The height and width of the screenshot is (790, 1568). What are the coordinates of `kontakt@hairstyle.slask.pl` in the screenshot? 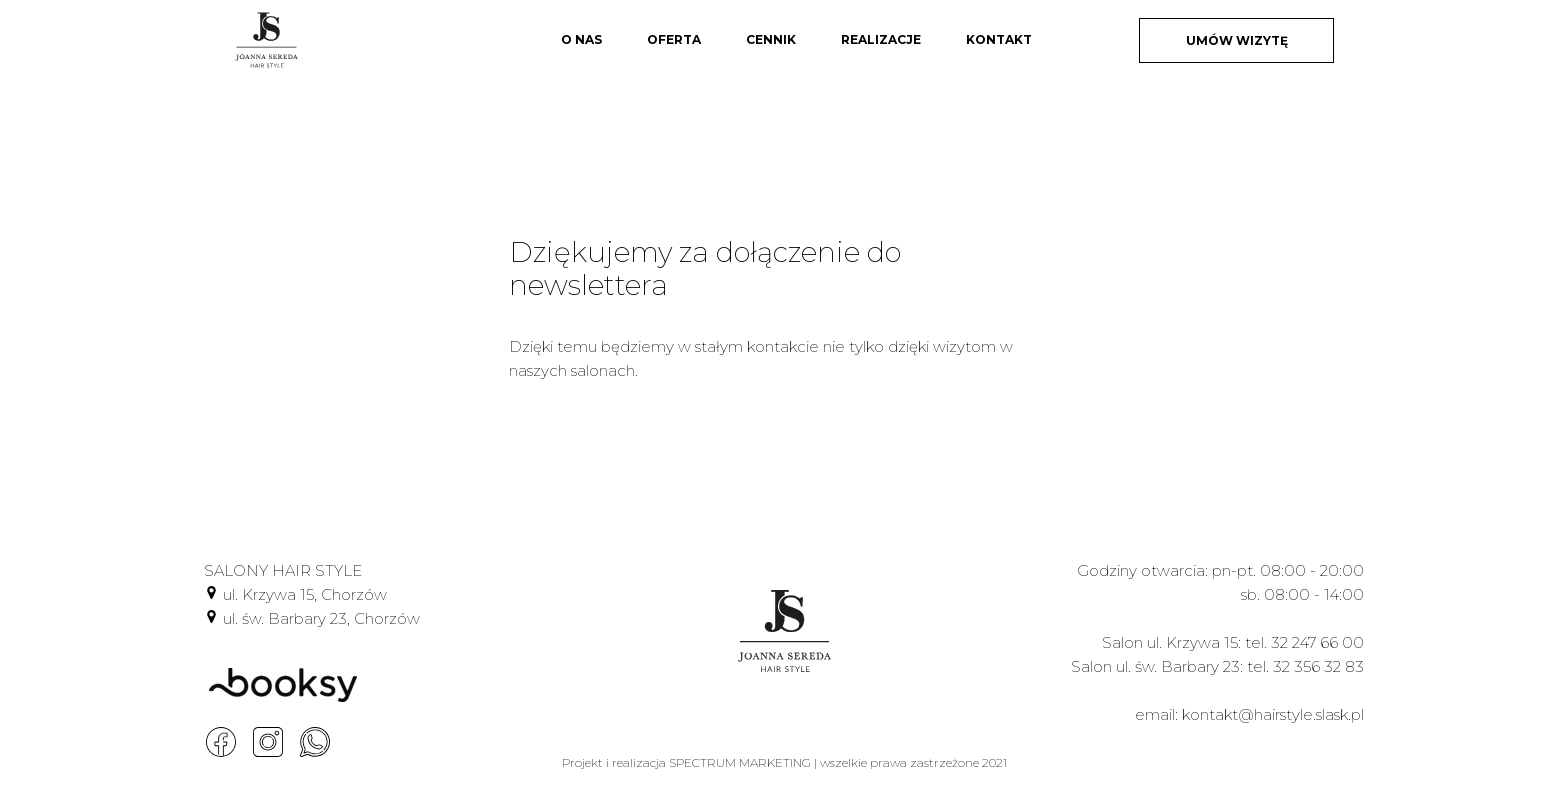 It's located at (1273, 714).